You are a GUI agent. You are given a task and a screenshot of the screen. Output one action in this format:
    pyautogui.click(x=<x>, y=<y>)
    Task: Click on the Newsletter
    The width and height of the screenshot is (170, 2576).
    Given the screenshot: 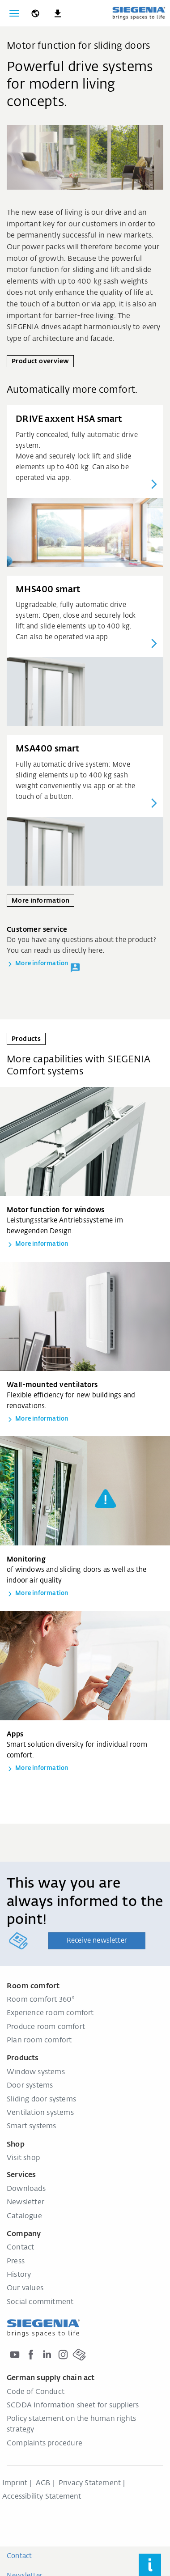 What is the action you would take?
    pyautogui.click(x=25, y=2202)
    